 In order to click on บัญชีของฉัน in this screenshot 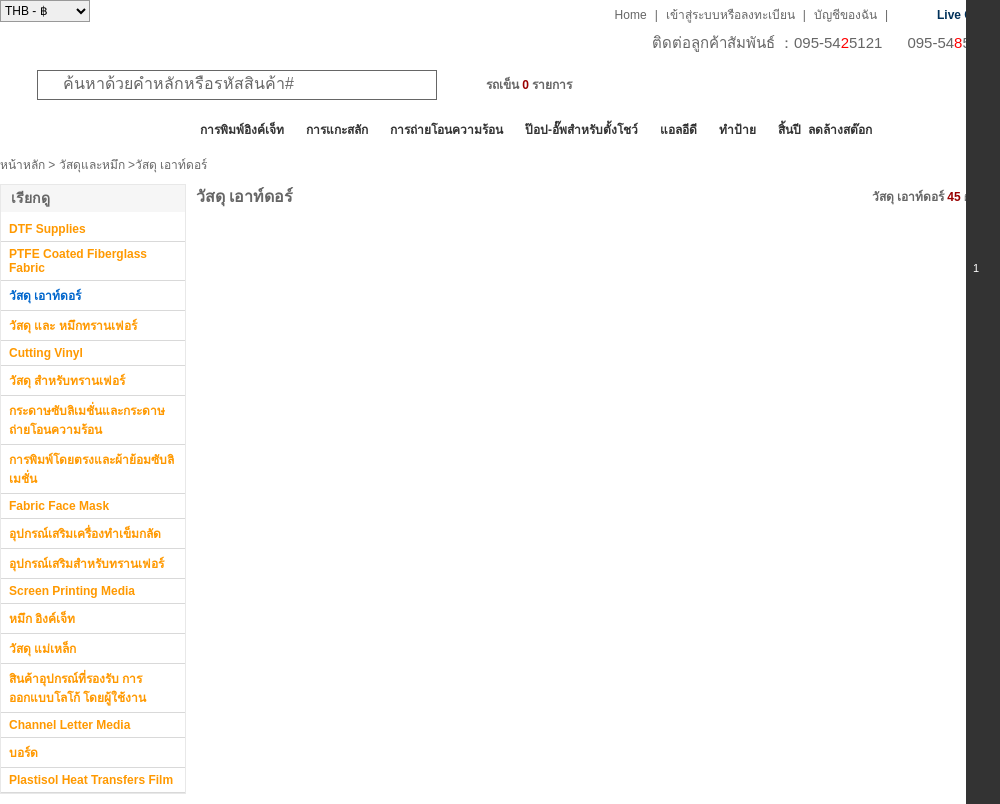, I will do `click(845, 15)`.